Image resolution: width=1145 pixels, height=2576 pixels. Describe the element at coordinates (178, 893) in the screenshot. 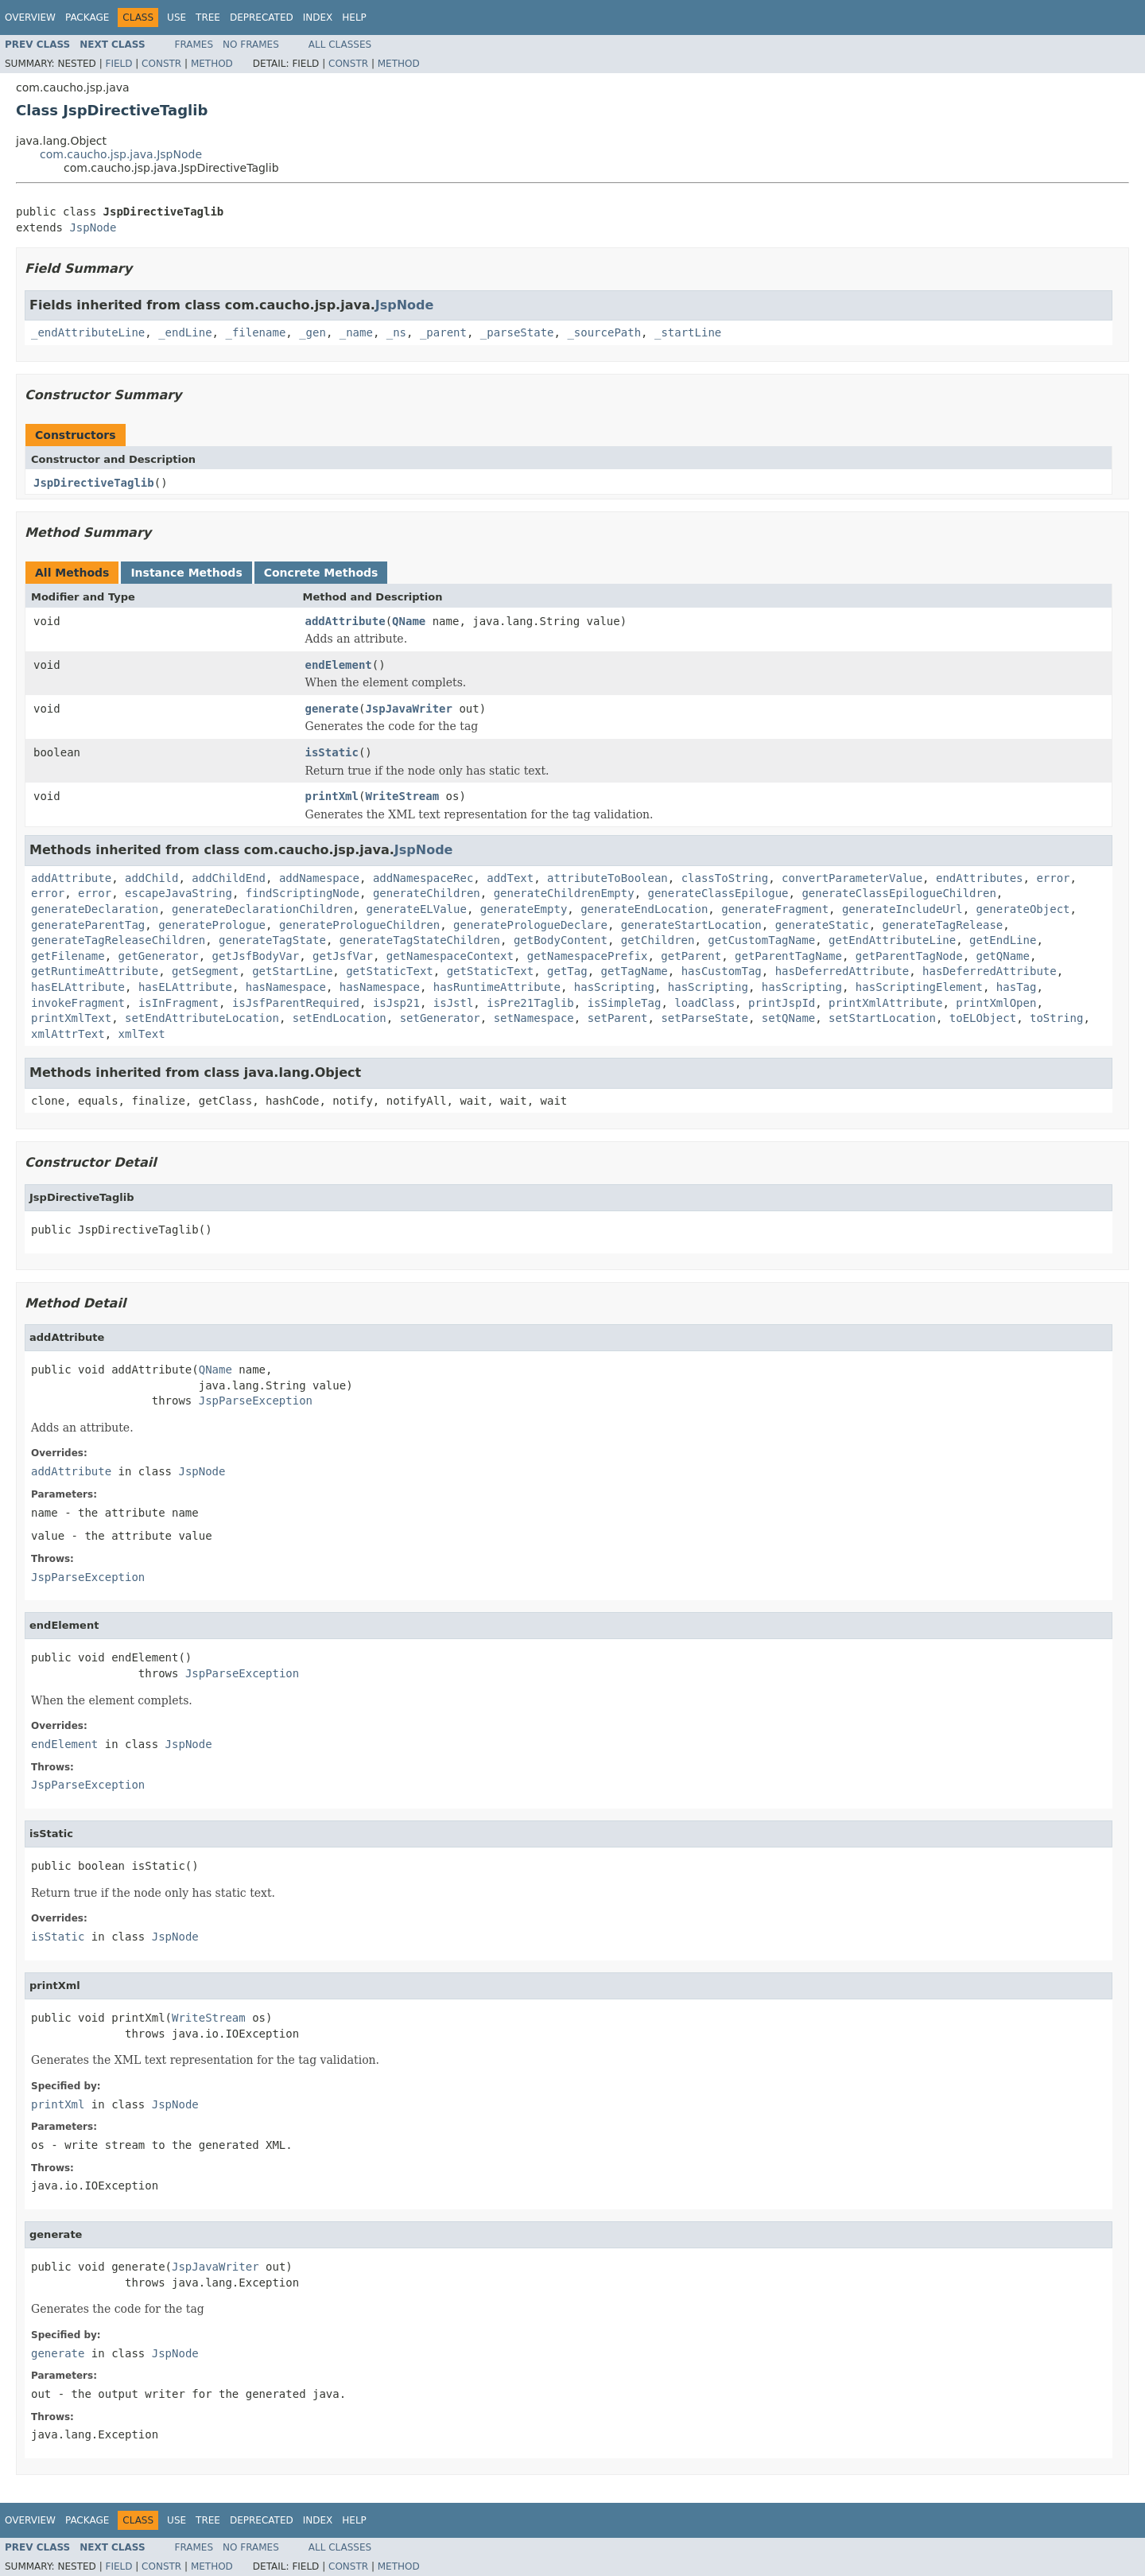

I see `escapeJavaString` at that location.